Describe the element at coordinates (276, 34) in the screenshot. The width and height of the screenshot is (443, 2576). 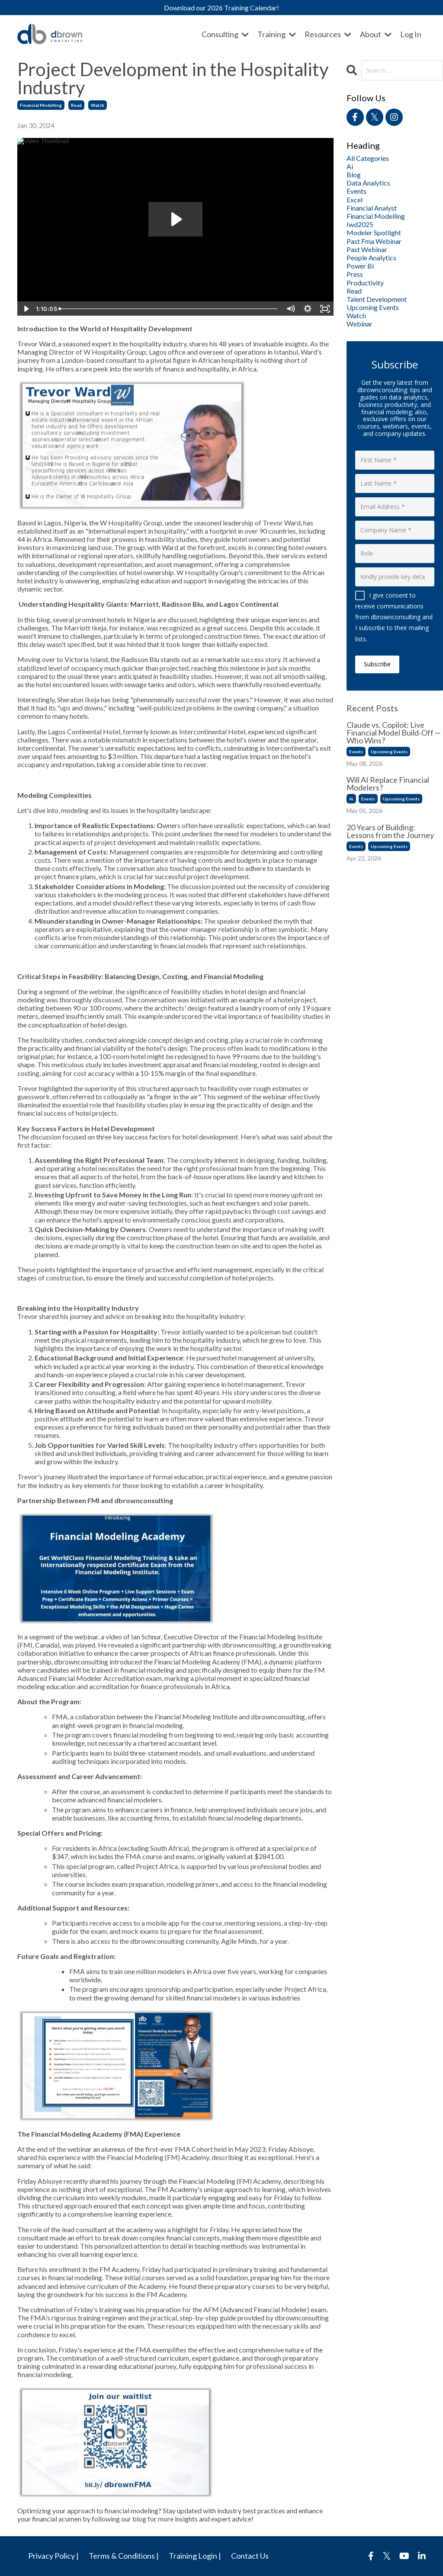
I see `Training` at that location.